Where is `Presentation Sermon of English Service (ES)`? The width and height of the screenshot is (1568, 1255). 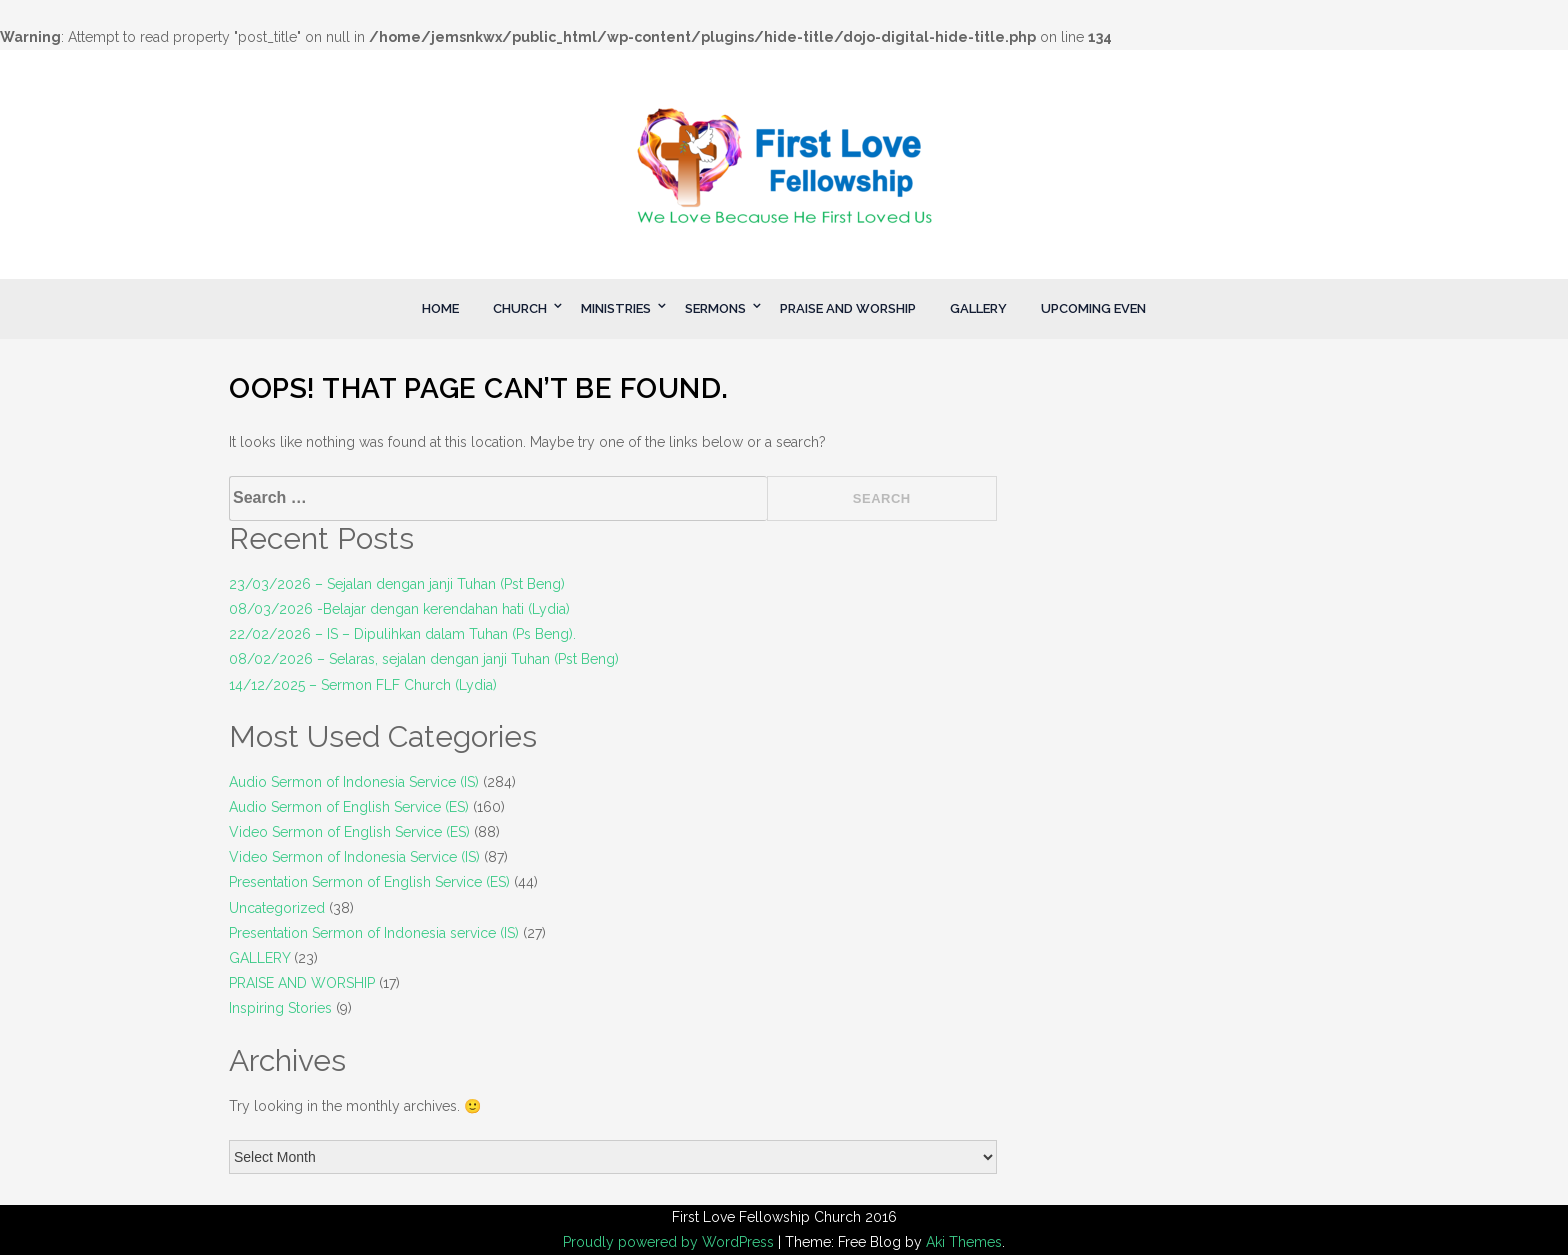
Presentation Sermon of English Service (ES) is located at coordinates (369, 882).